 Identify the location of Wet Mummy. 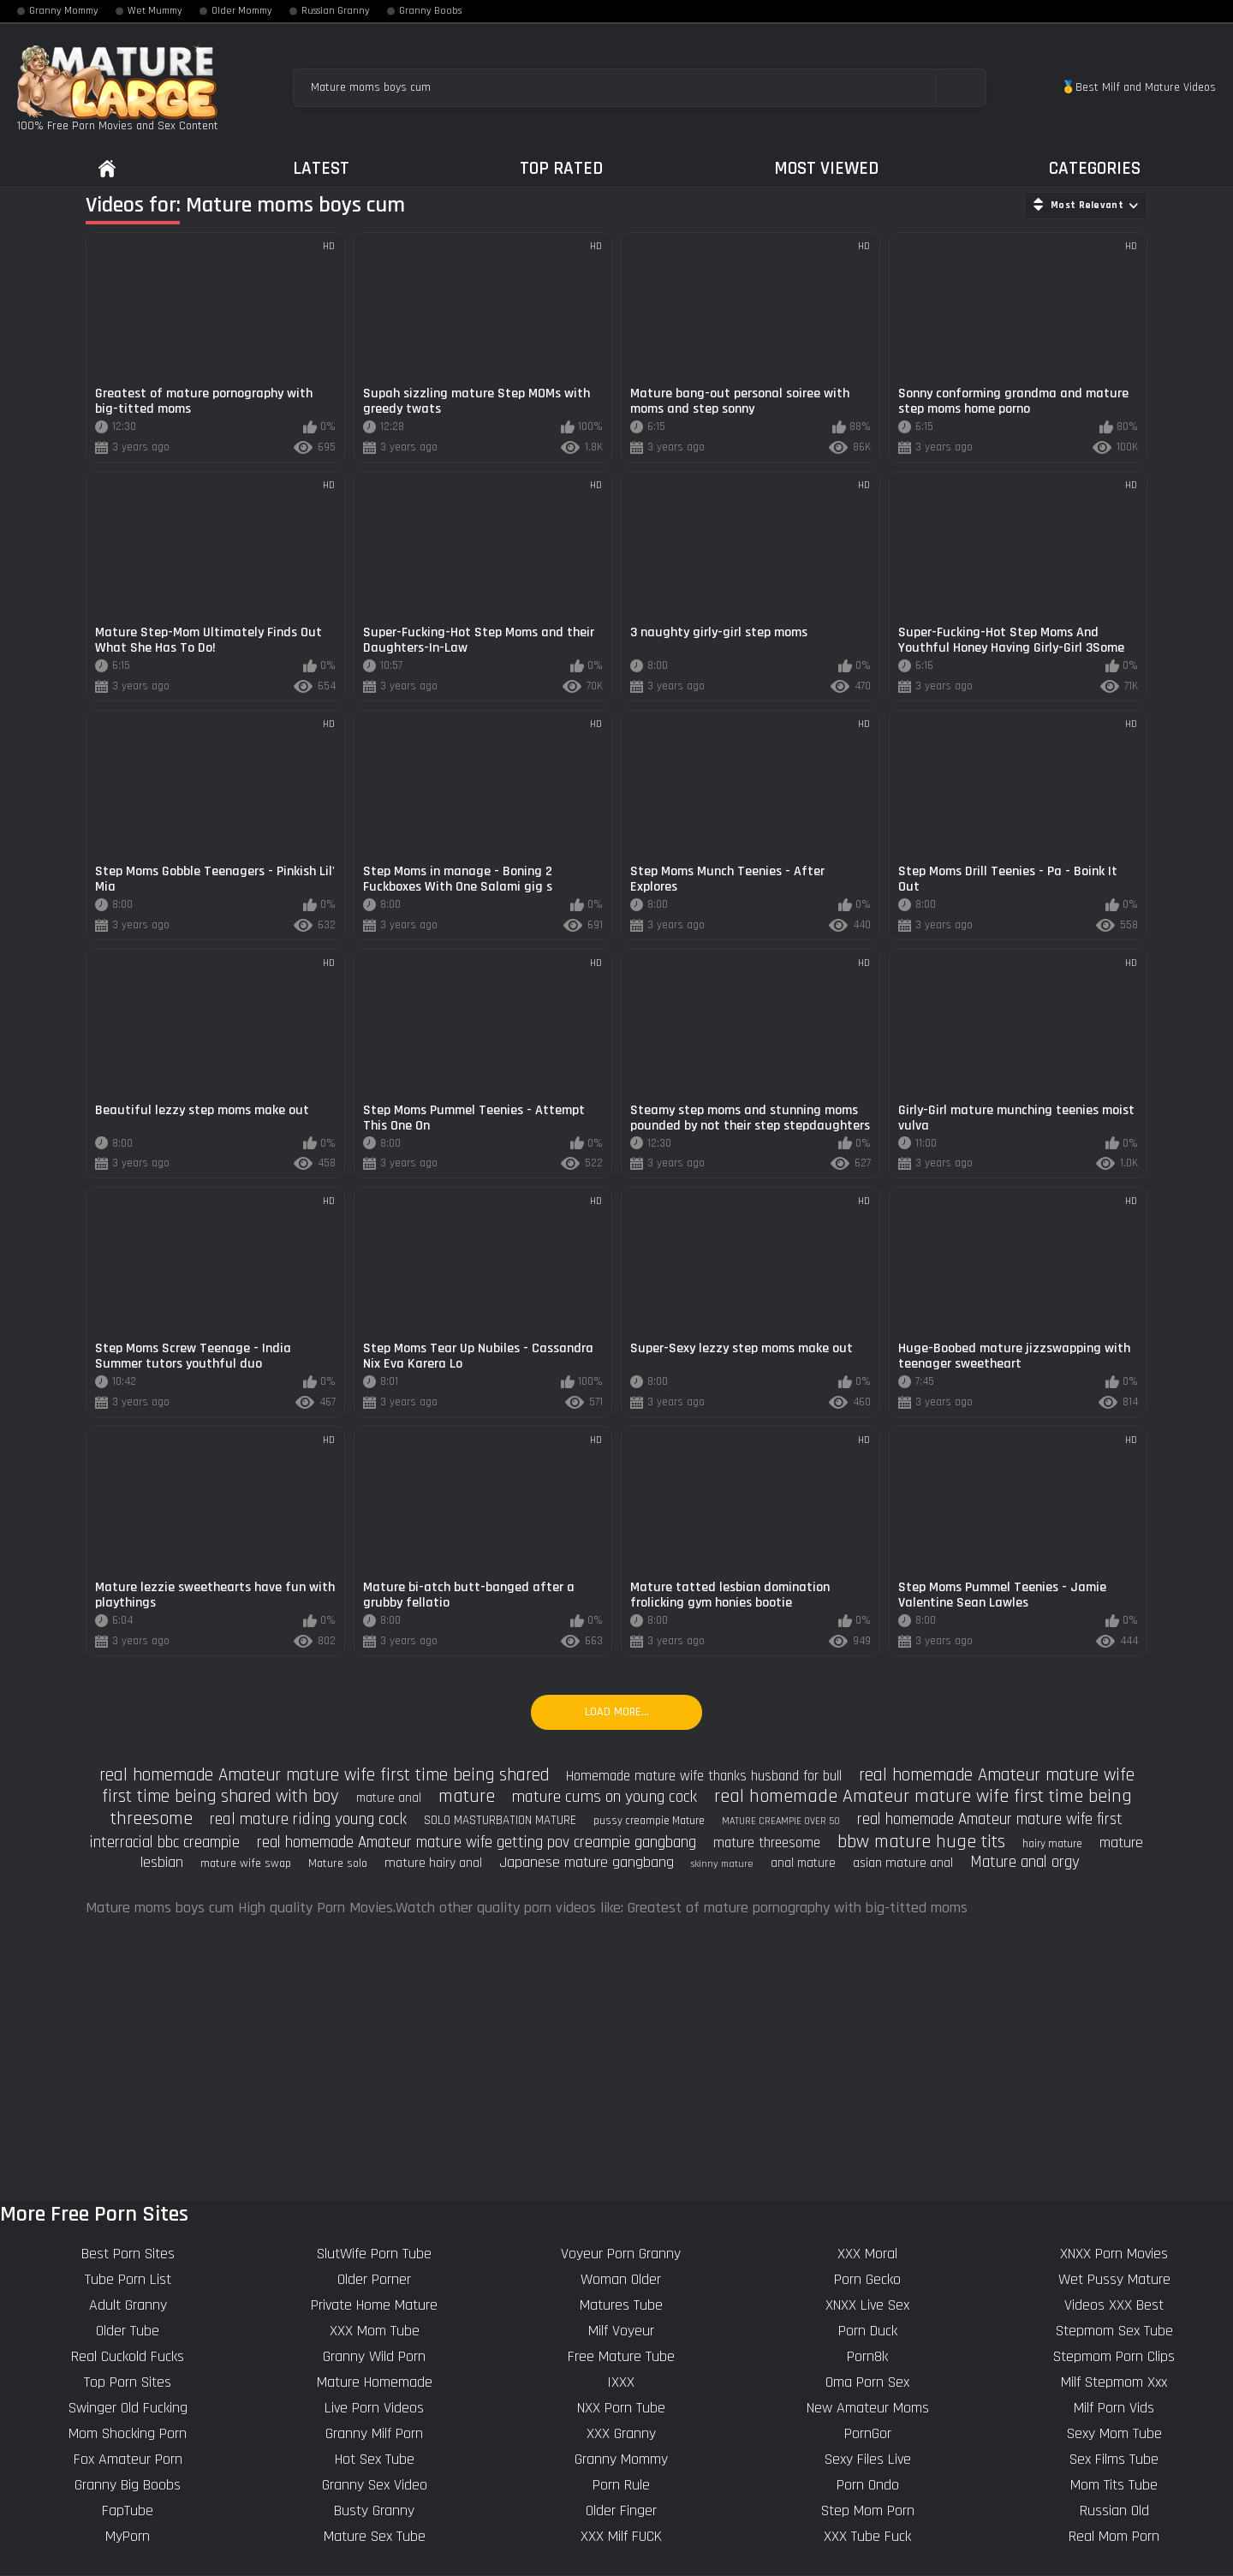
(155, 11).